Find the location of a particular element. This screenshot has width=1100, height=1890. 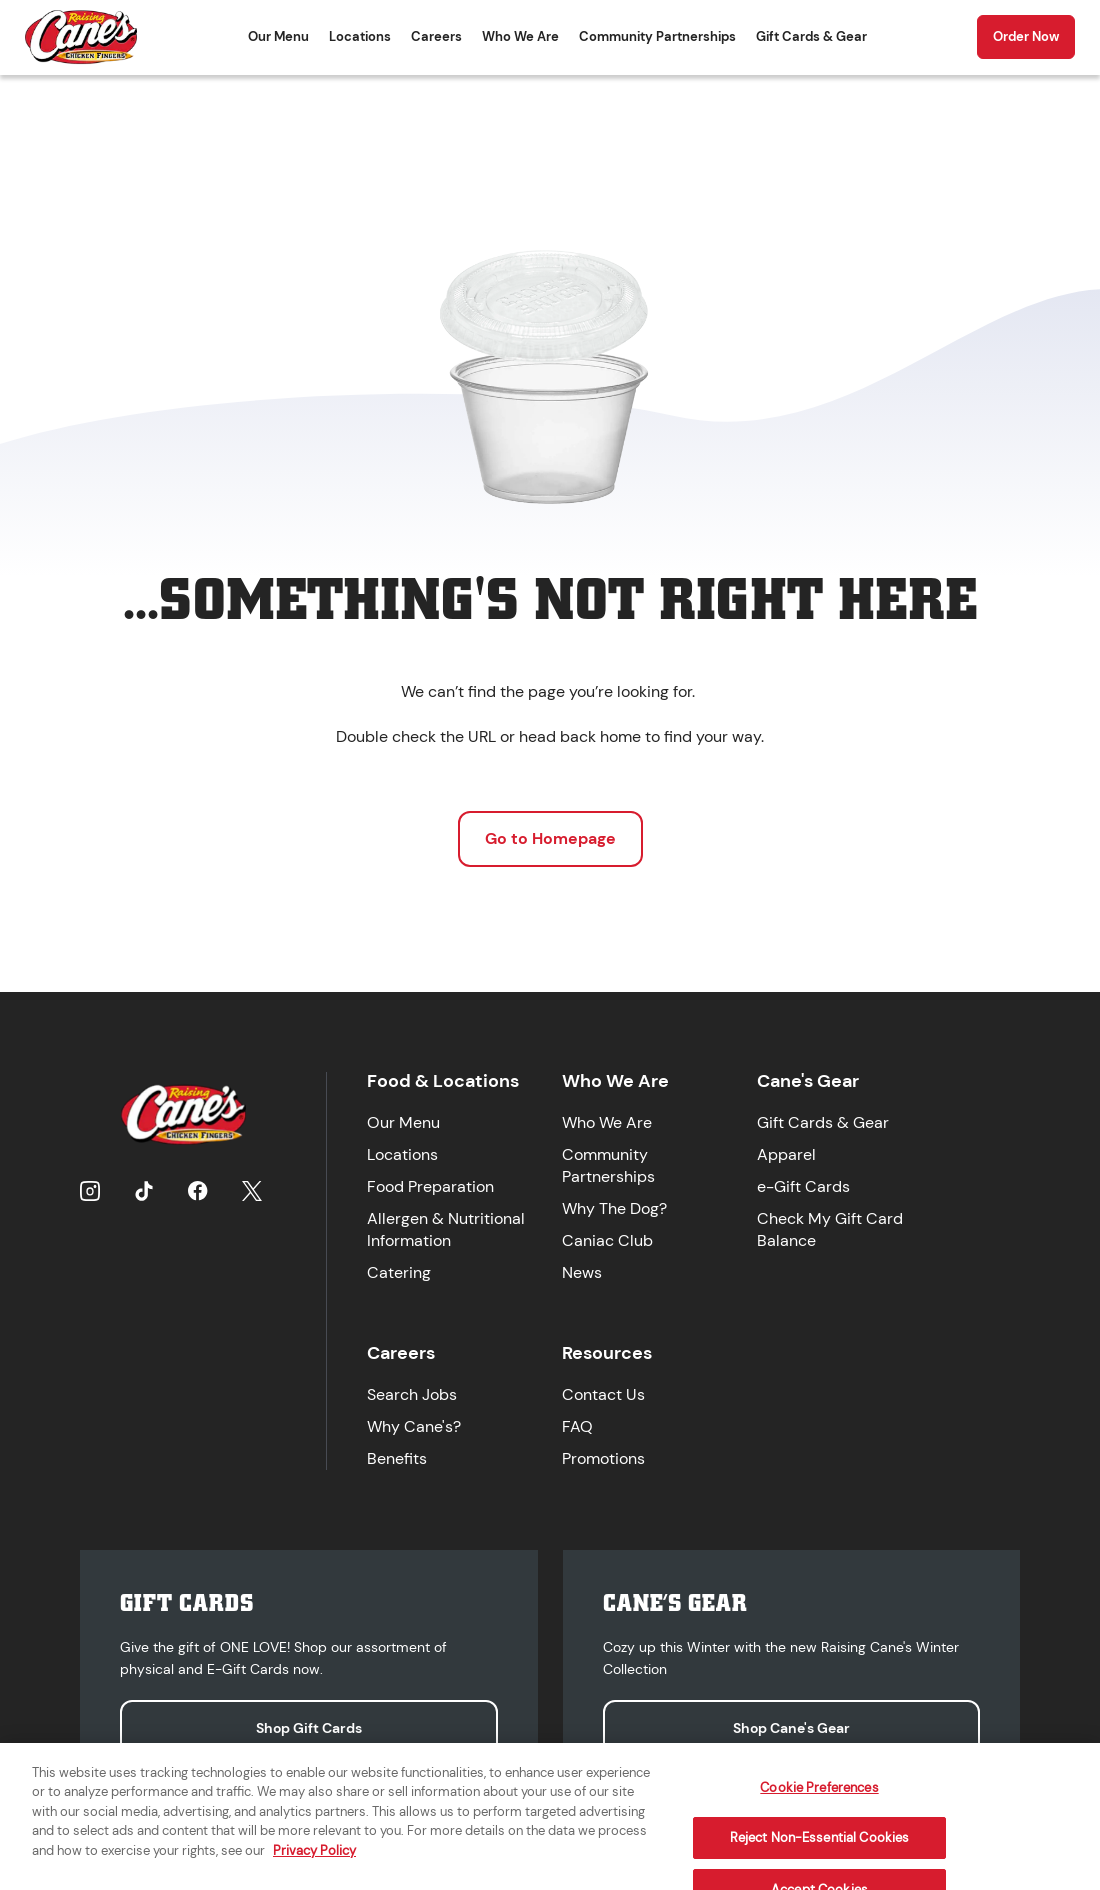

Food Preparation is located at coordinates (430, 1186).